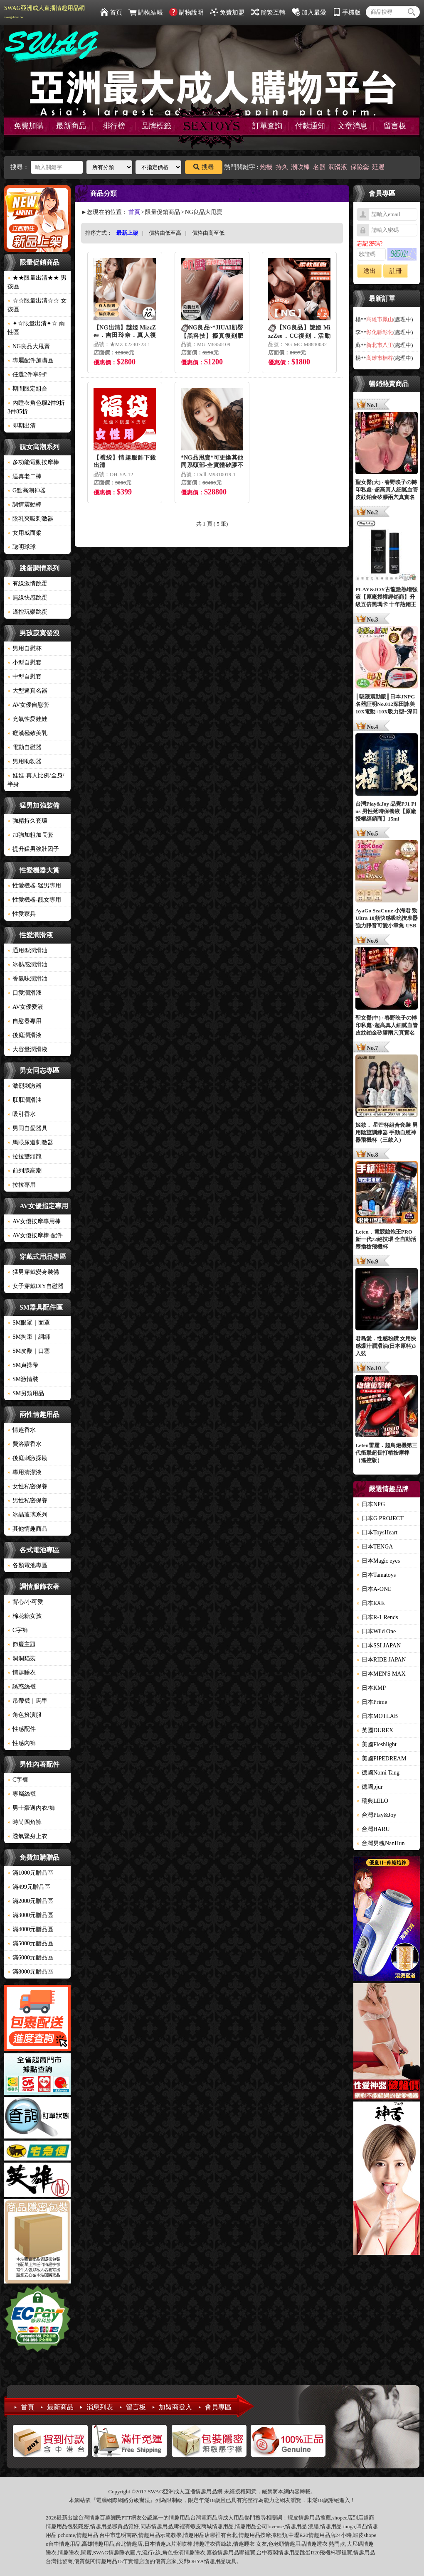 This screenshot has width=424, height=2576. I want to click on 性愛機器-靓女專用, so click(34, 900).